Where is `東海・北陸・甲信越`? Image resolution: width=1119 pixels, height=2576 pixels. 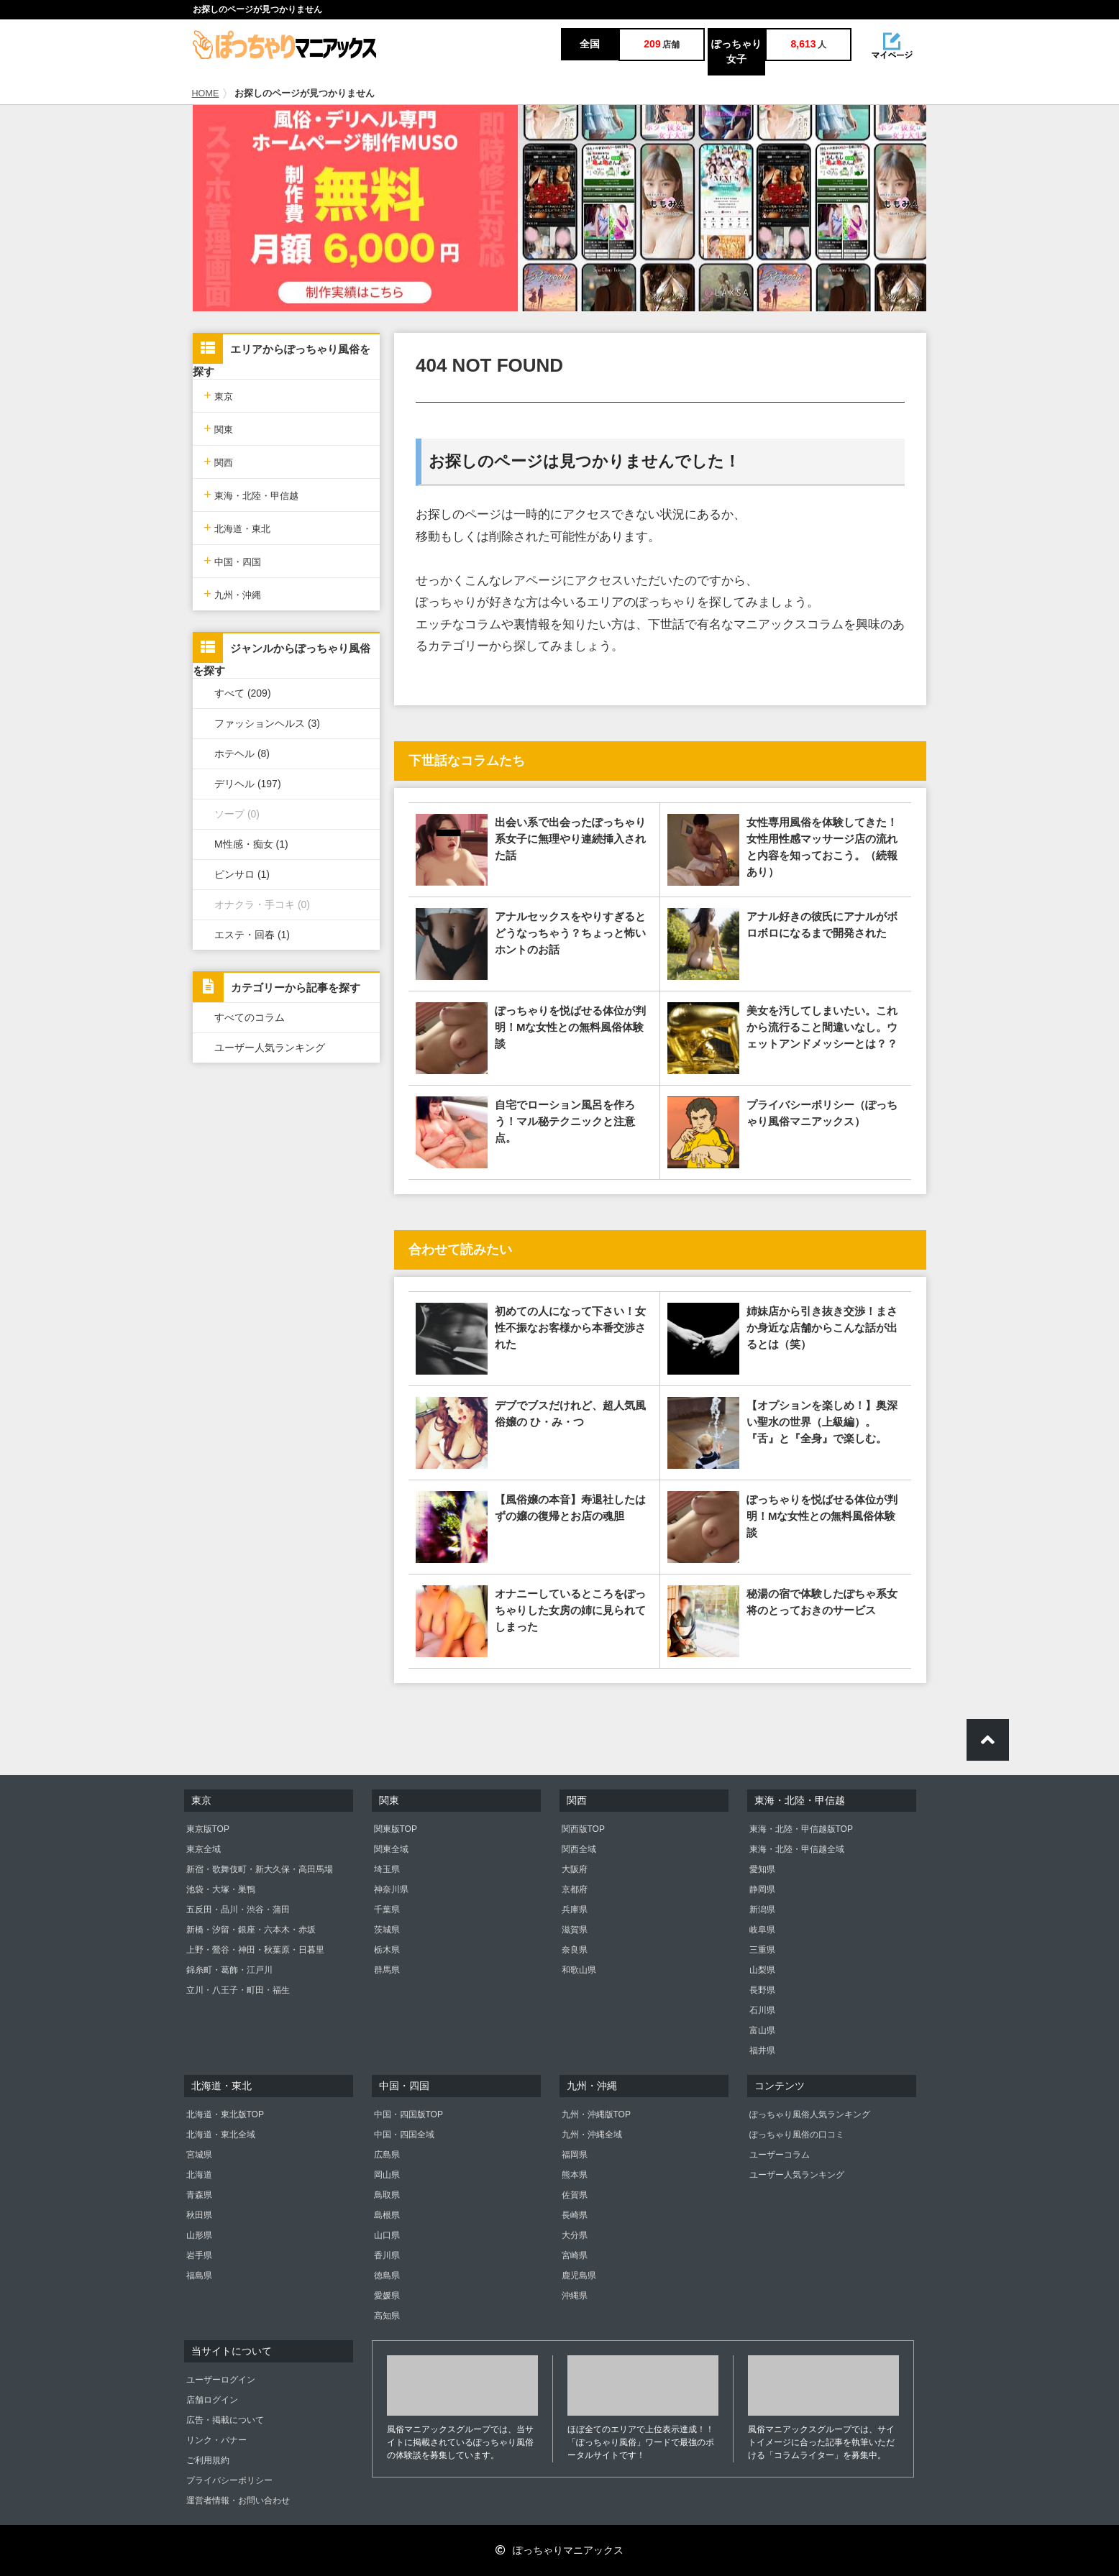 東海・北陸・甲信越 is located at coordinates (251, 494).